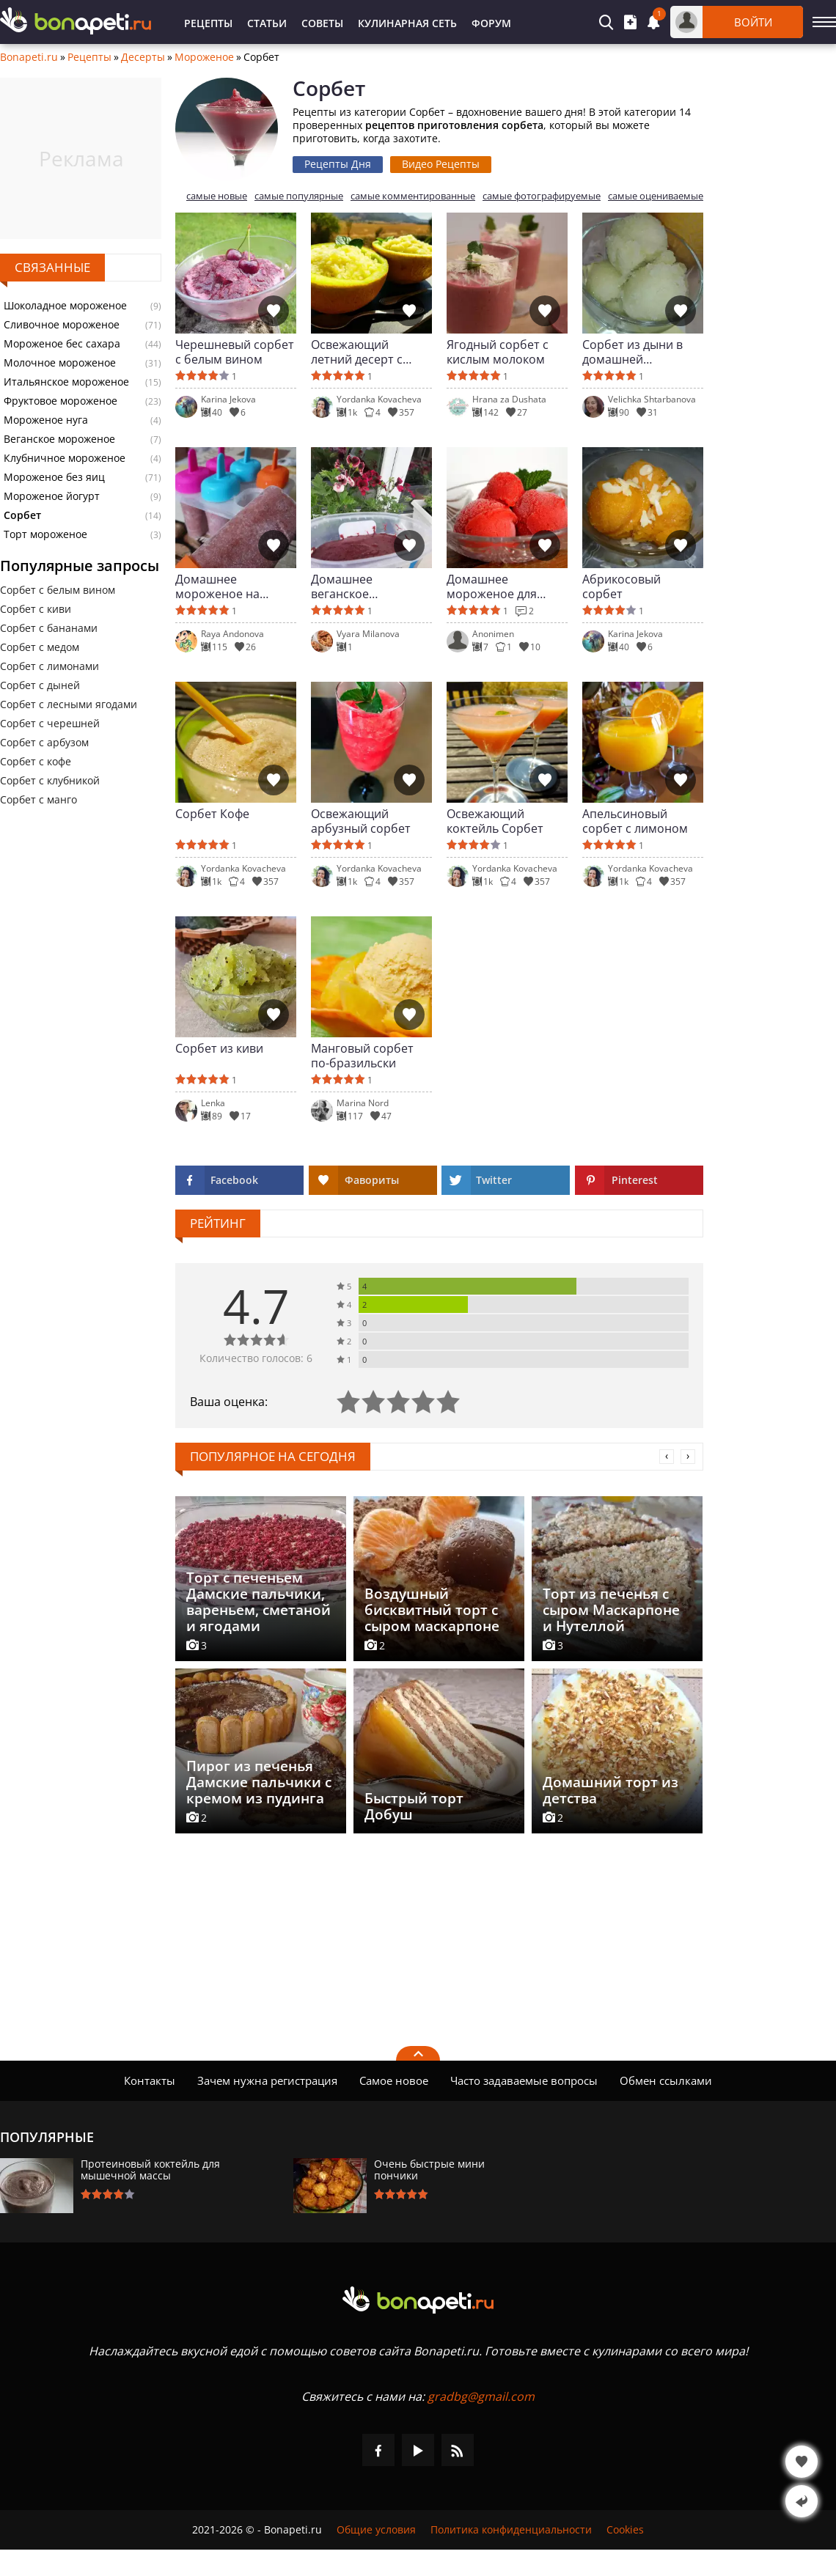  Describe the element at coordinates (40, 685) in the screenshot. I see `Сорбет с дыней` at that location.